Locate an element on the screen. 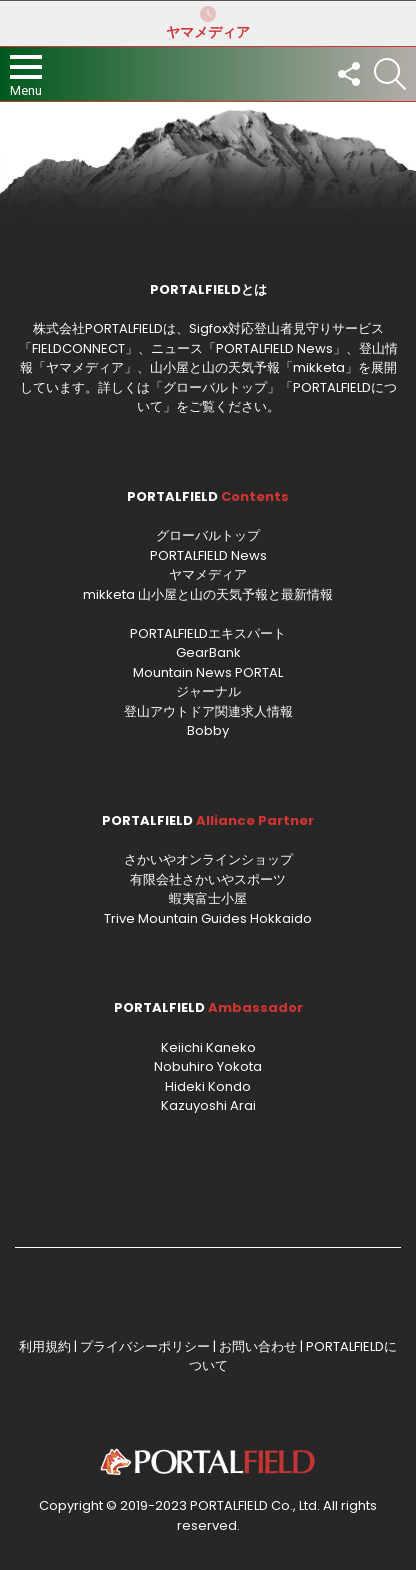 This screenshot has height=1570, width=416. GearBank is located at coordinates (208, 652).